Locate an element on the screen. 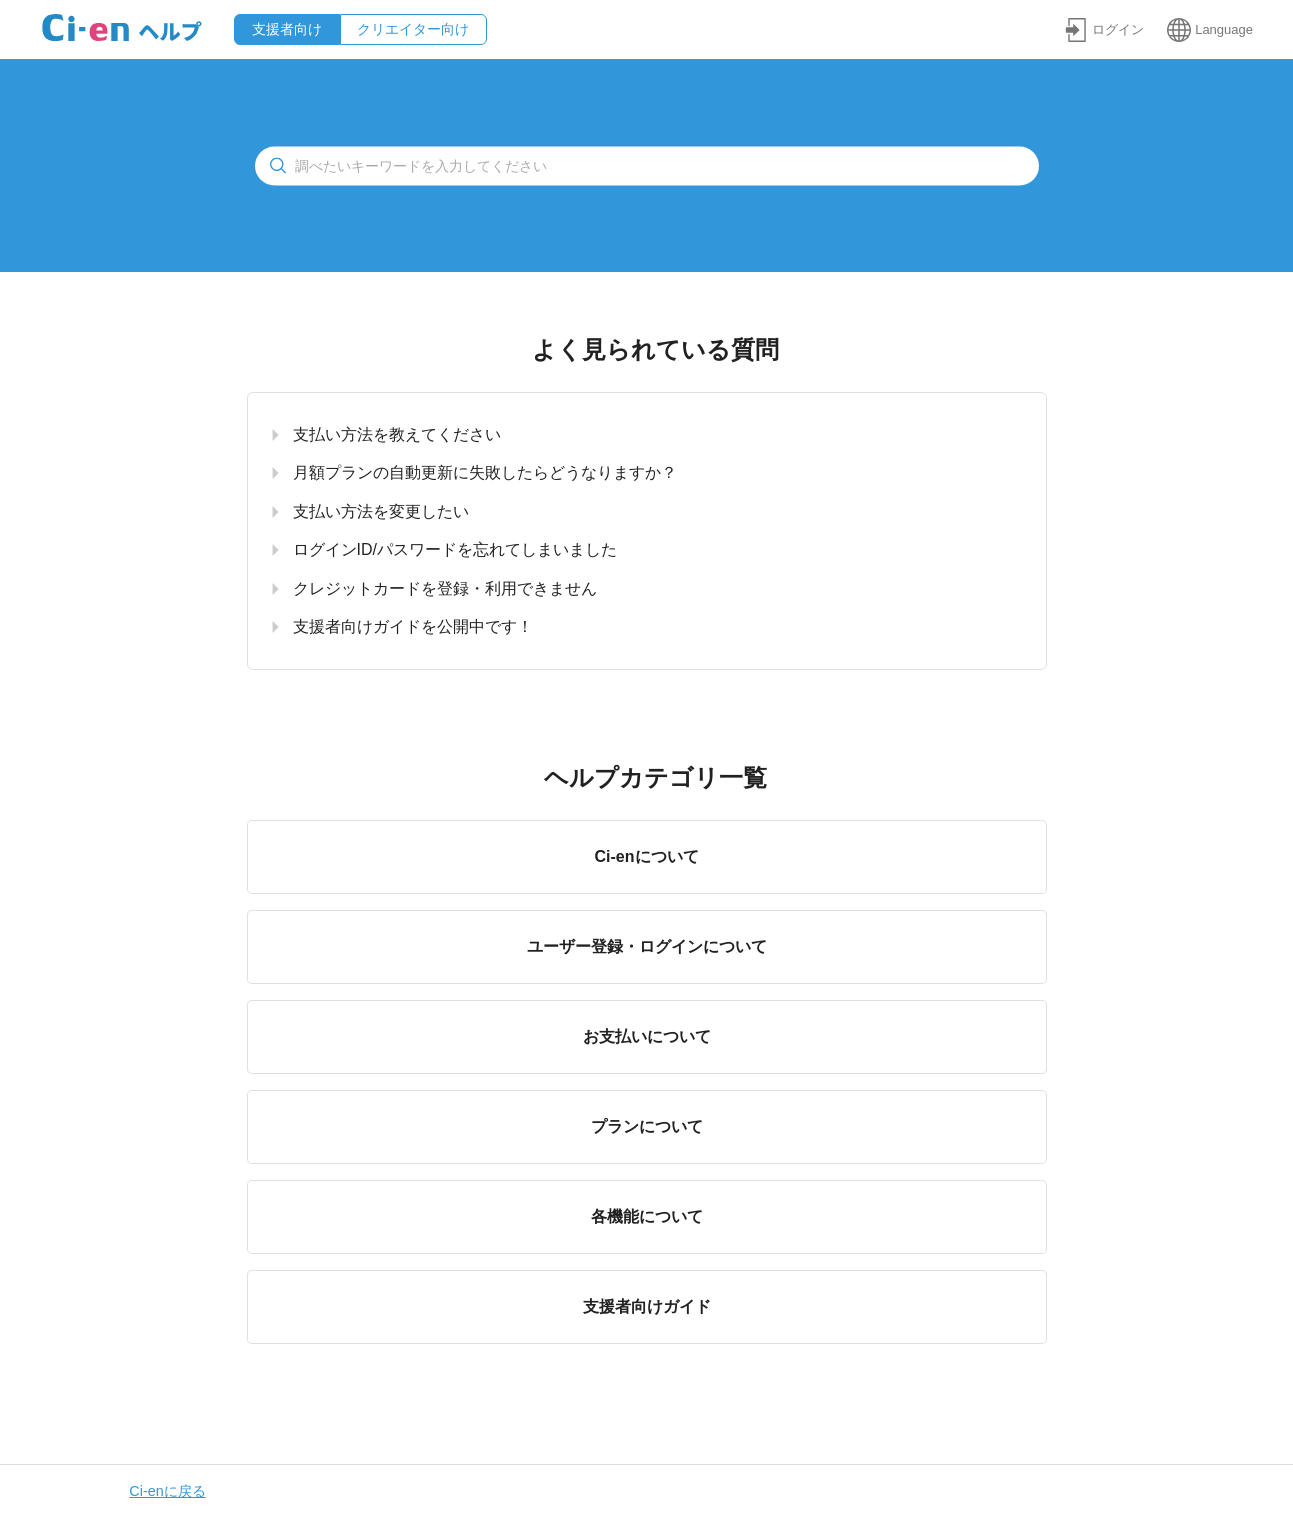 This screenshot has width=1293, height=1519. クリエイター向け is located at coordinates (413, 29).